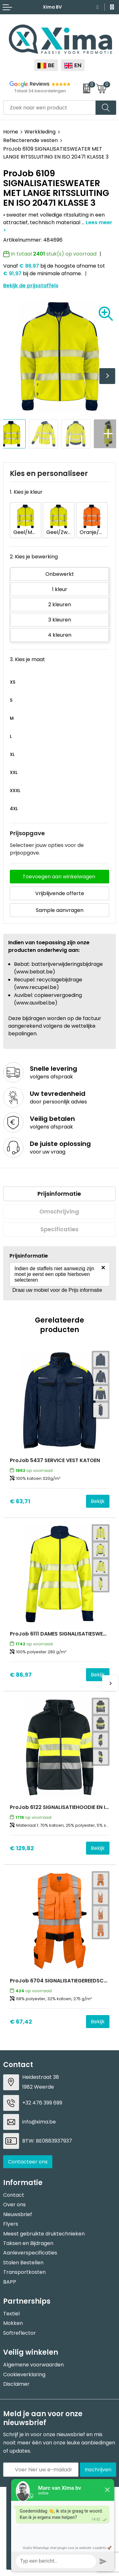 The image size is (119, 2576). I want to click on 1. Kies je kleur, so click(26, 492).